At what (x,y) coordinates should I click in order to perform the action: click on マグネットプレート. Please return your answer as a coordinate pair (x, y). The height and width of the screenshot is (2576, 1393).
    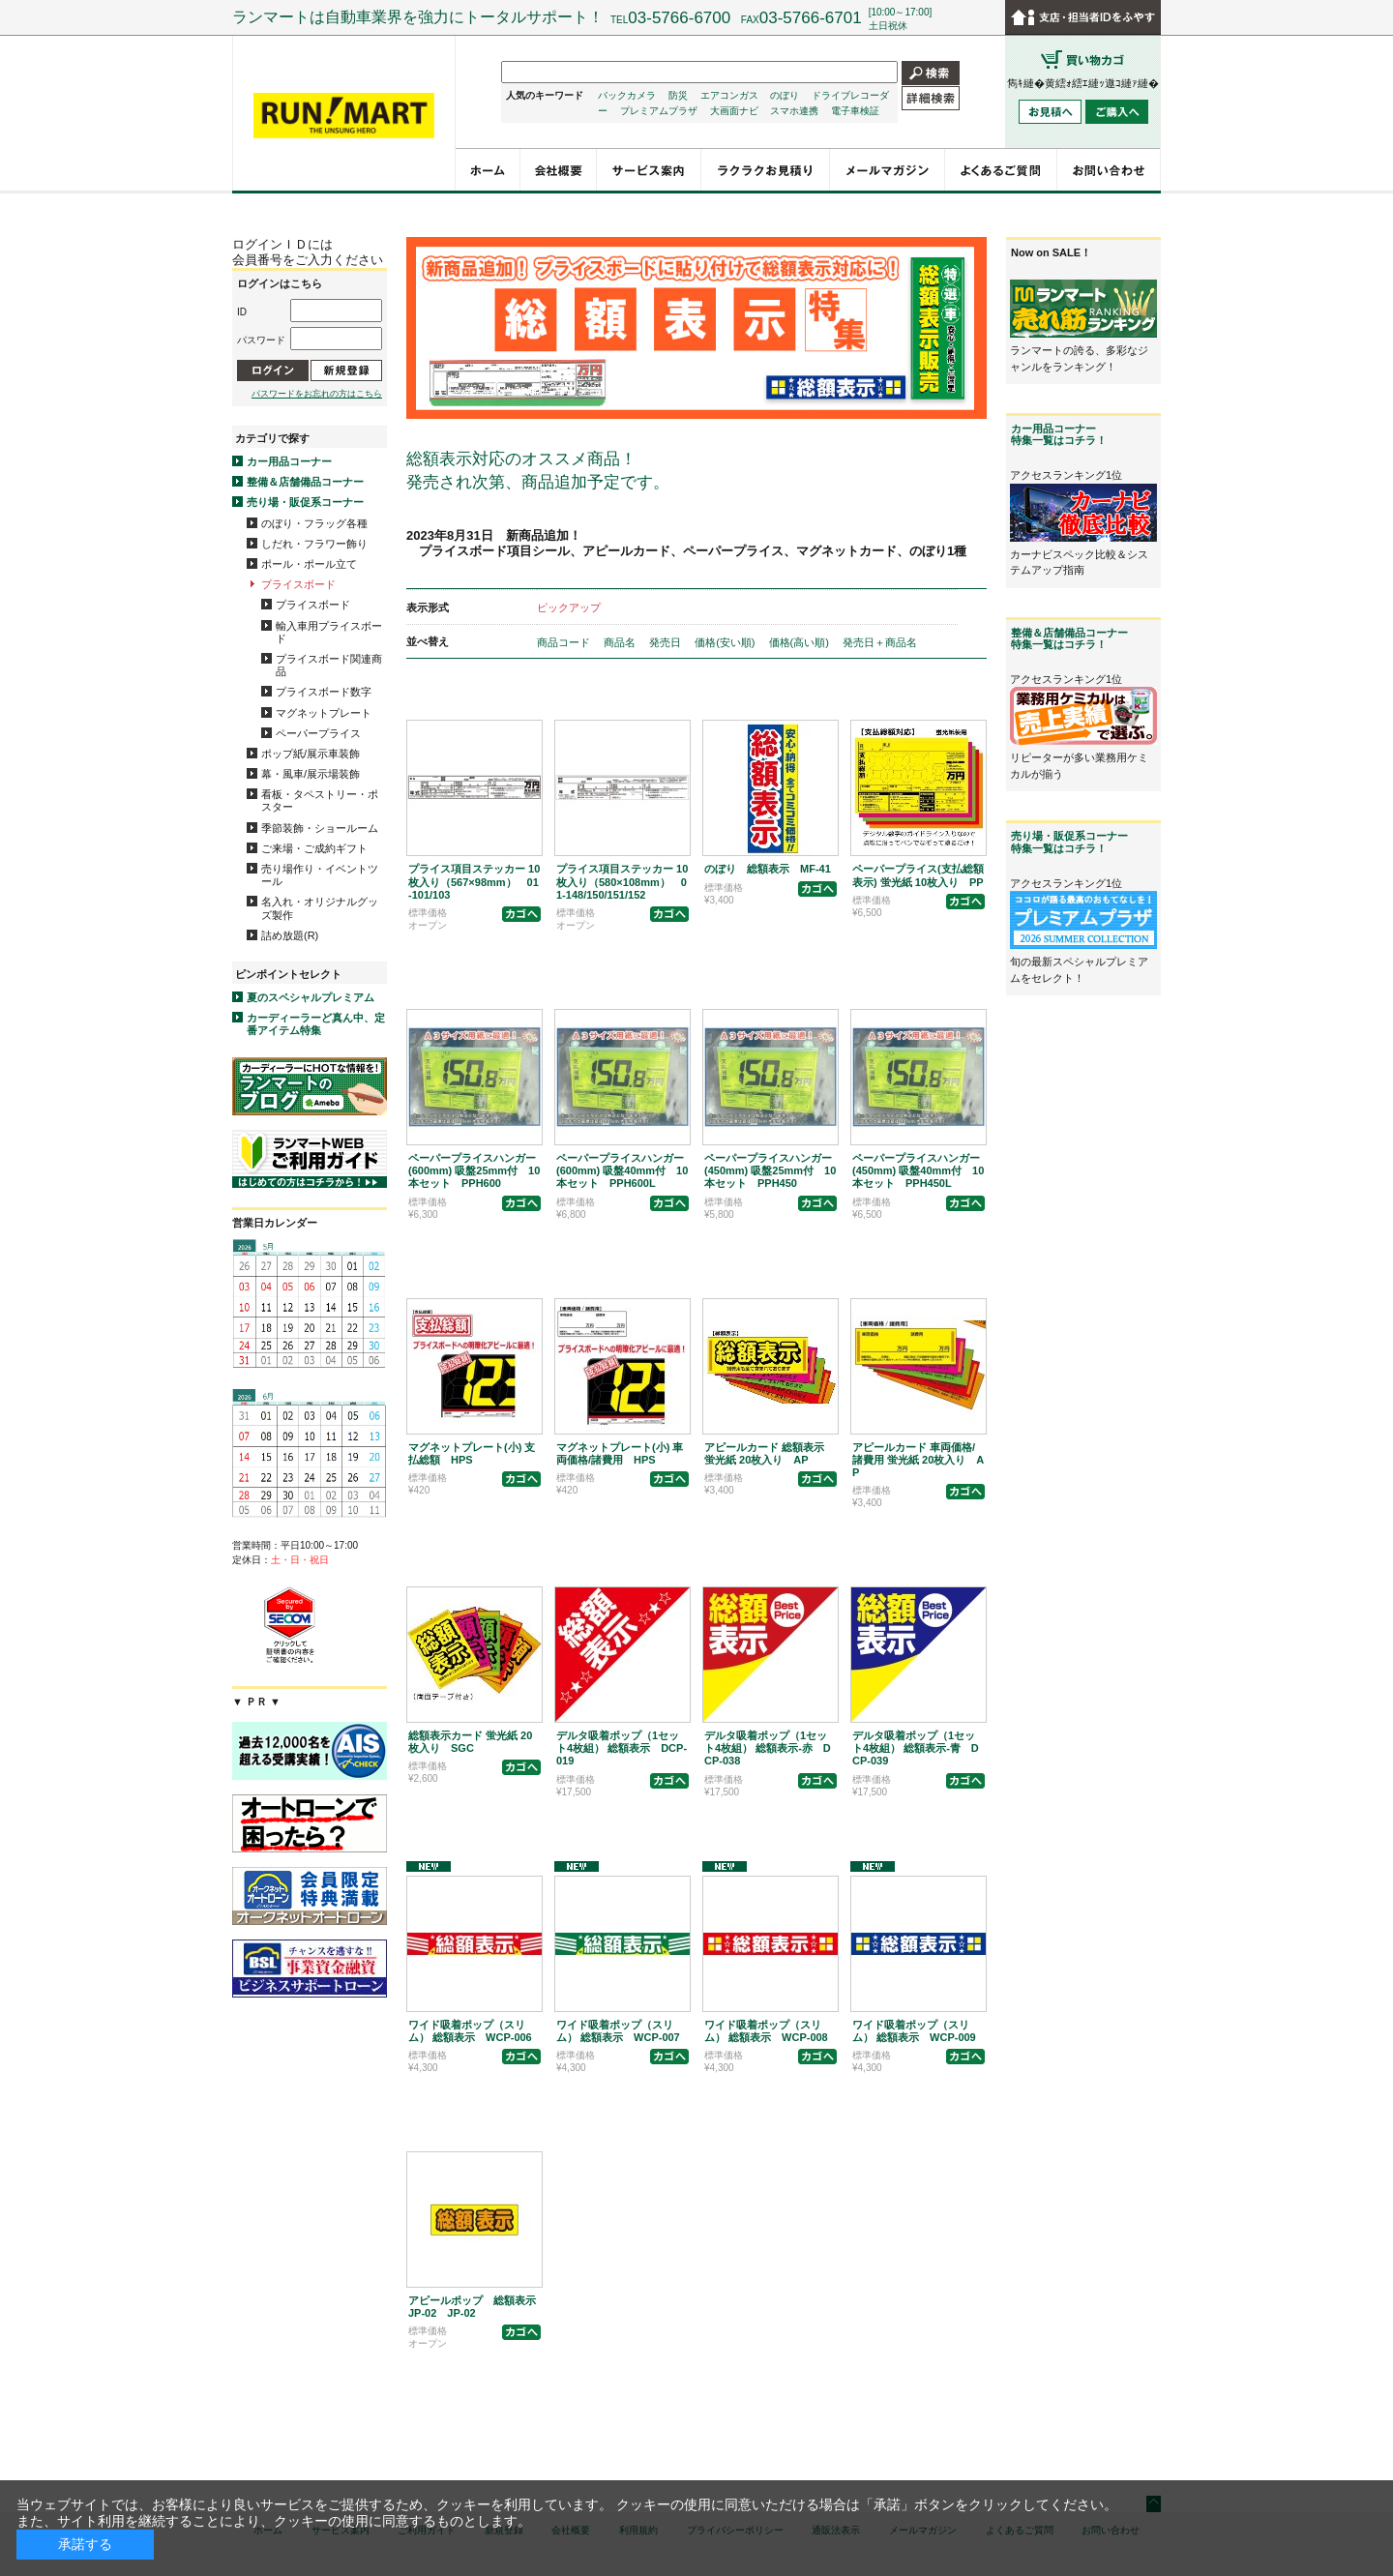
    Looking at the image, I should click on (323, 713).